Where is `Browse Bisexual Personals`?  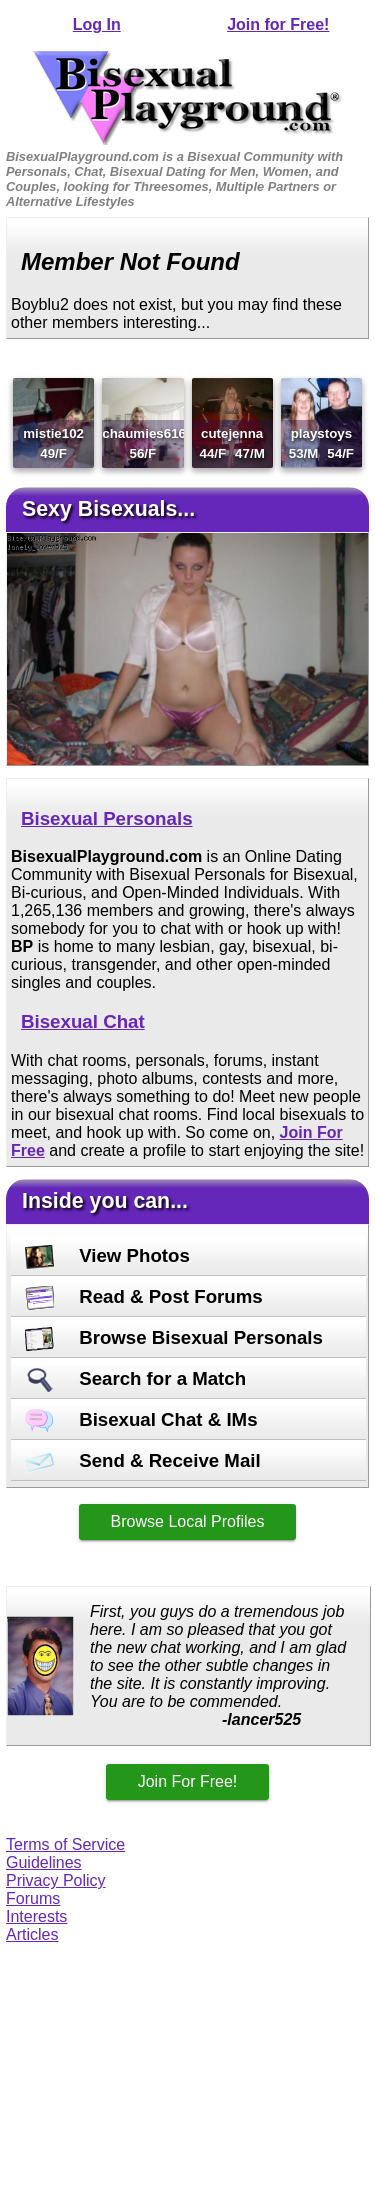
Browse Bisexual Personals is located at coordinates (174, 1337).